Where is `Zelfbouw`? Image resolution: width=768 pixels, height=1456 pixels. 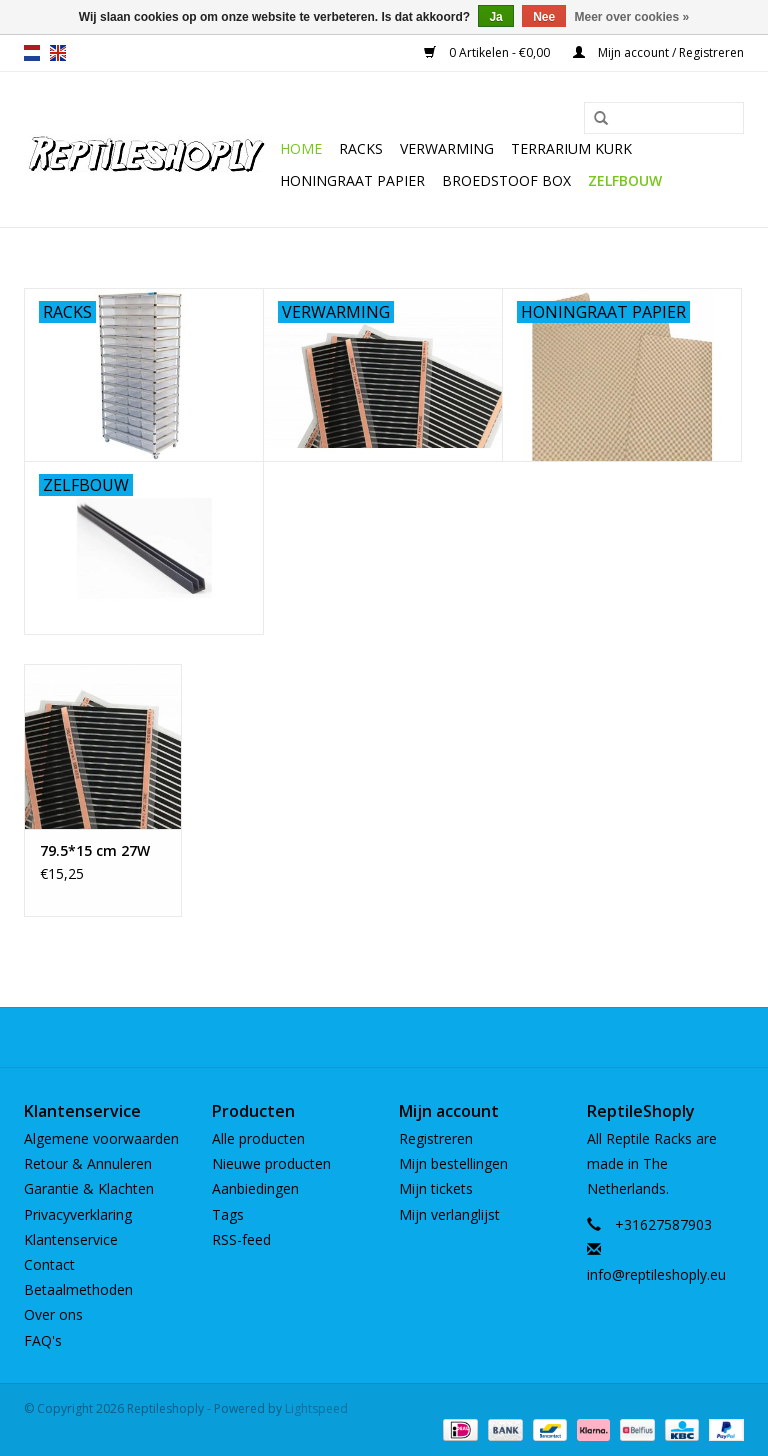 Zelfbouw is located at coordinates (625, 180).